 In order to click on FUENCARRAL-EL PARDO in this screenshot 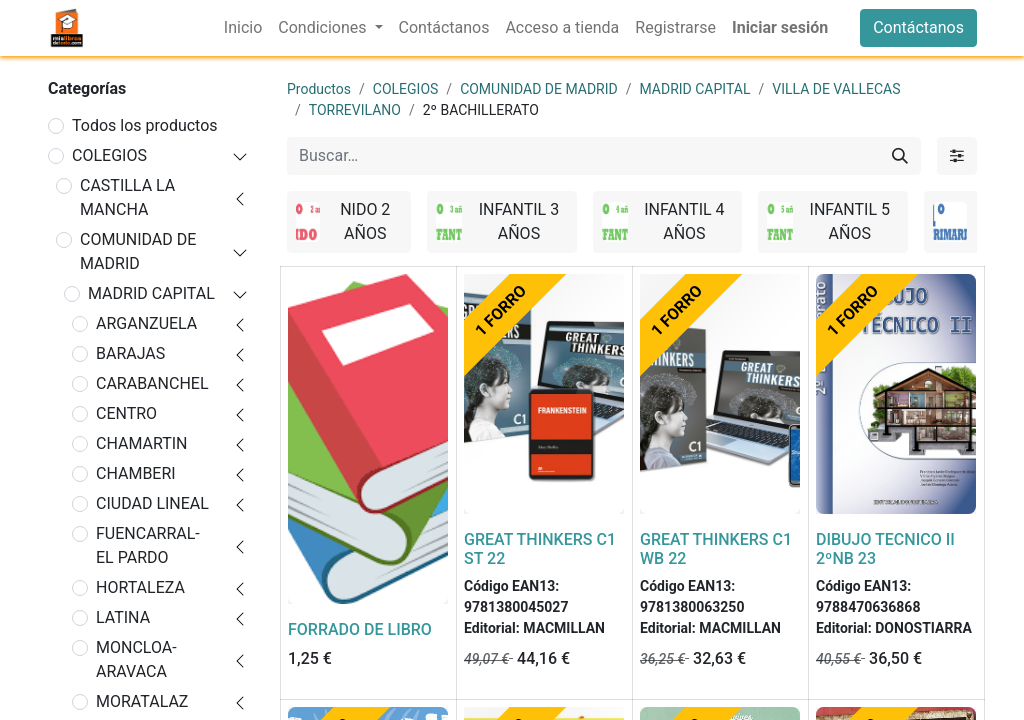, I will do `click(148, 545)`.